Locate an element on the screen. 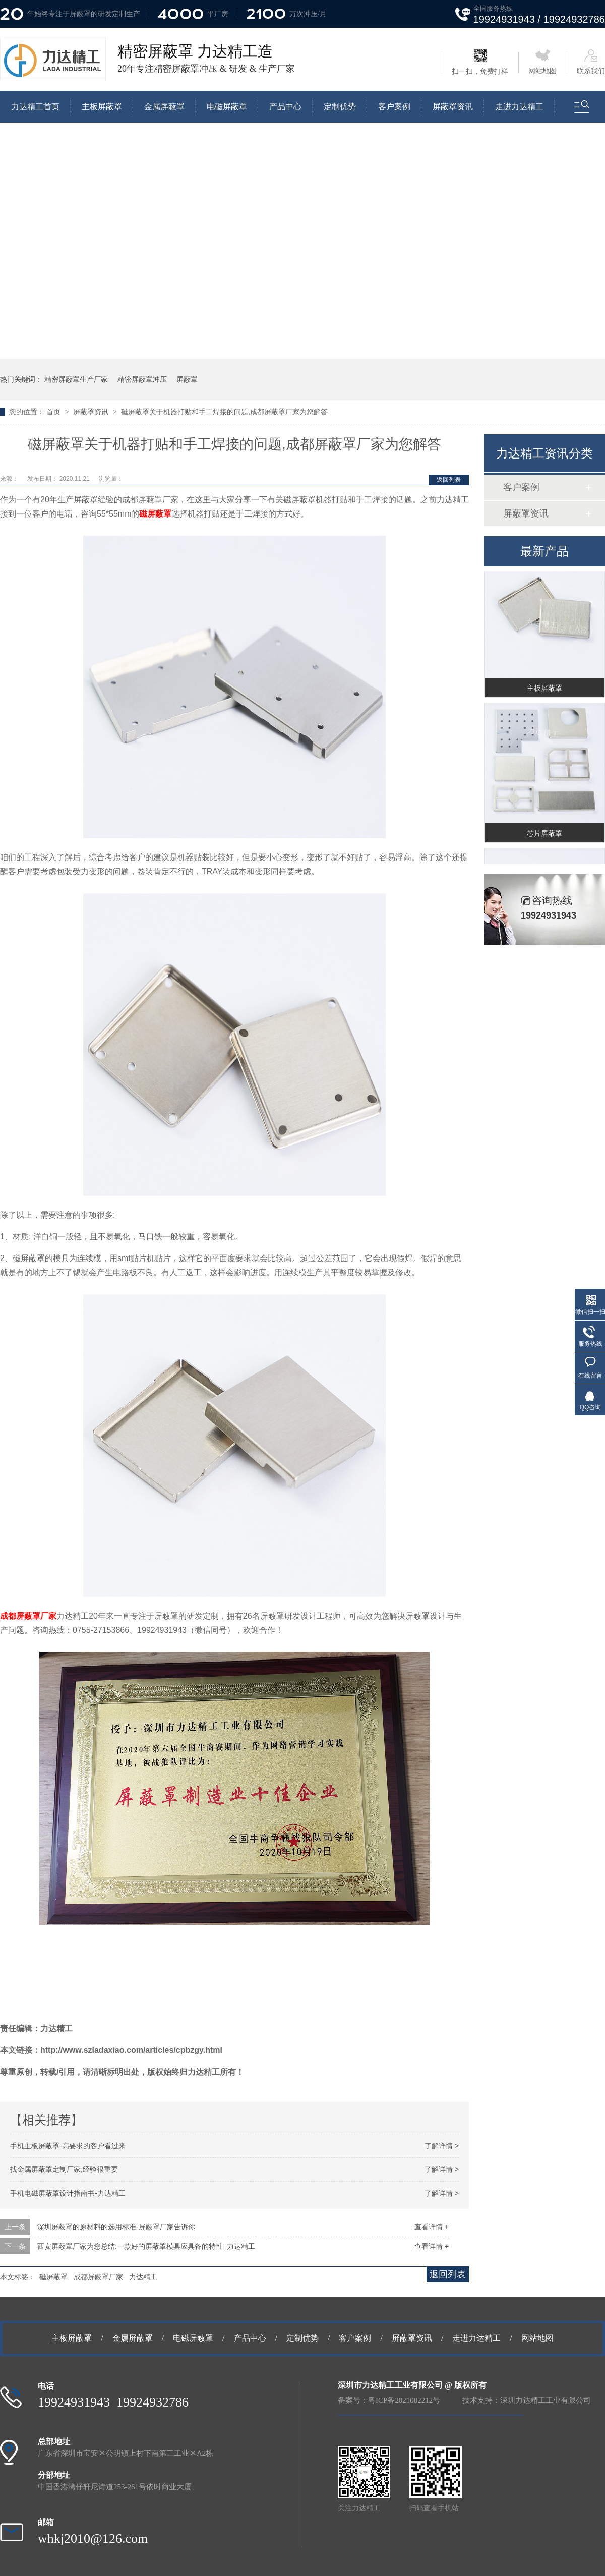 The height and width of the screenshot is (2576, 605). 主板屏蔽罩 is located at coordinates (102, 106).